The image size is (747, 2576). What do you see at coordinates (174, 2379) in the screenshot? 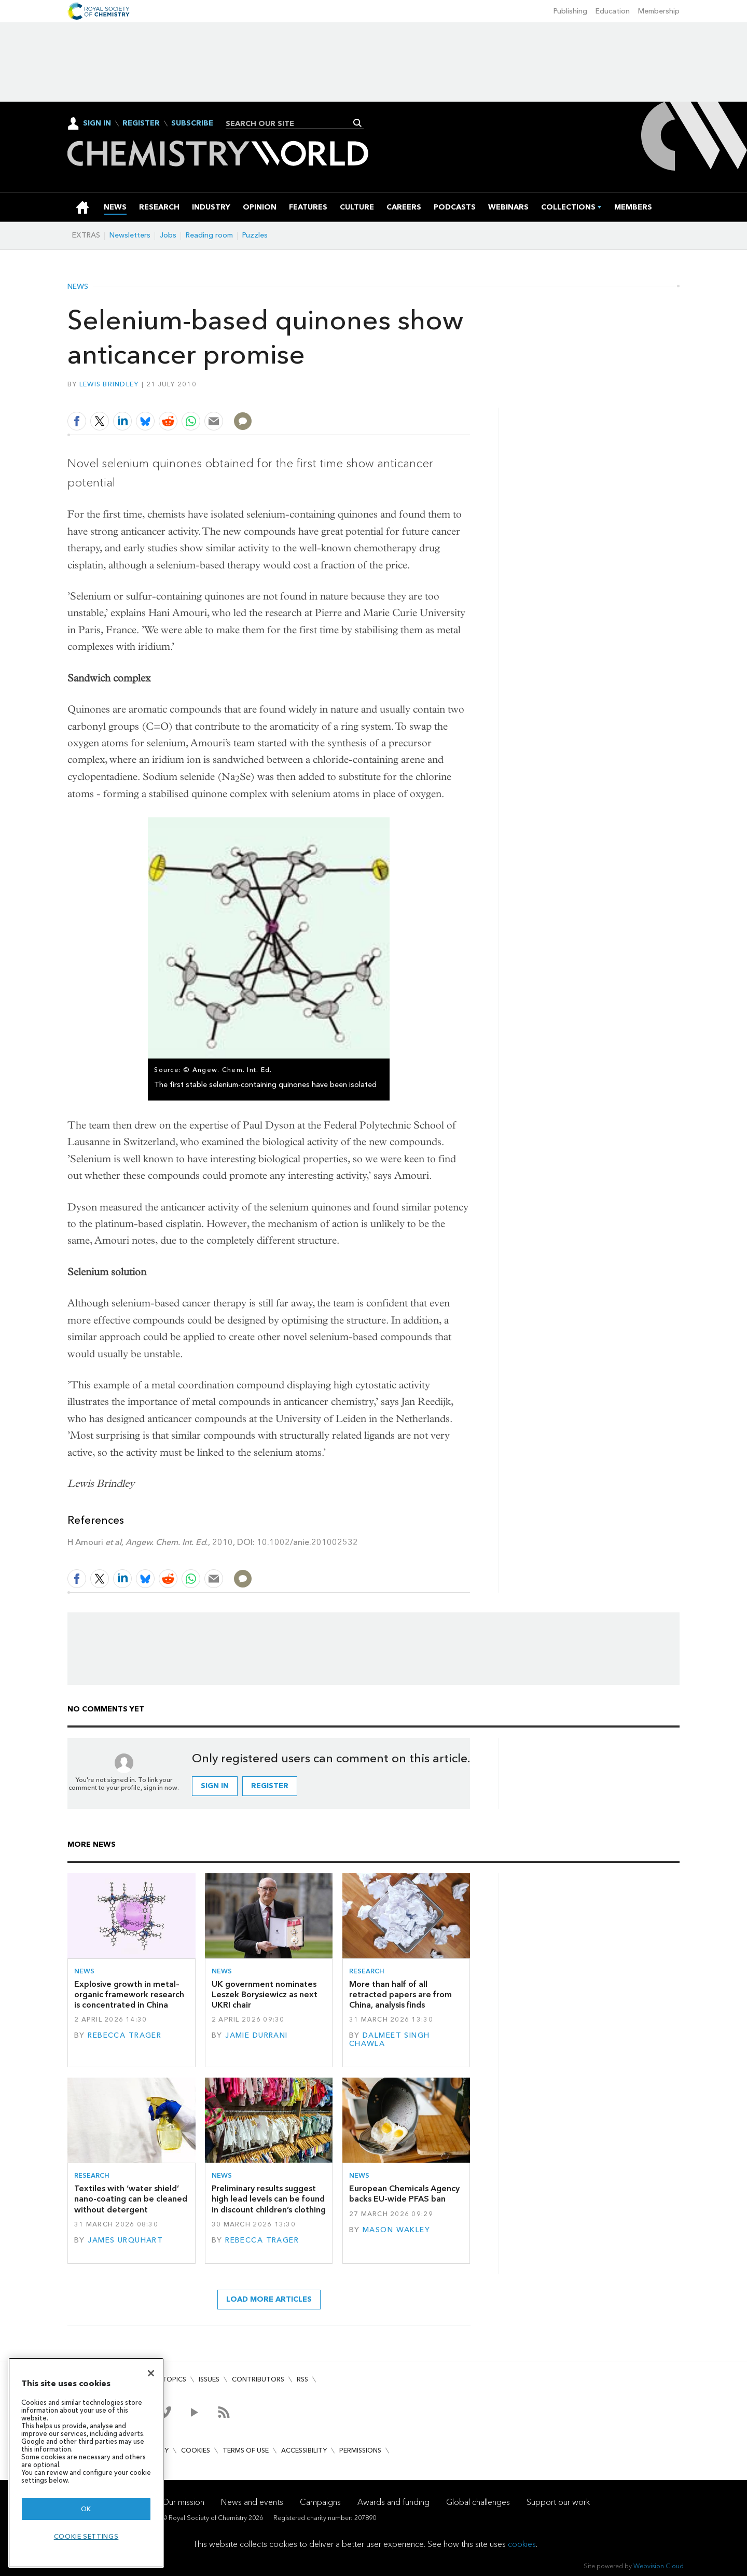
I see `Topics` at bounding box center [174, 2379].